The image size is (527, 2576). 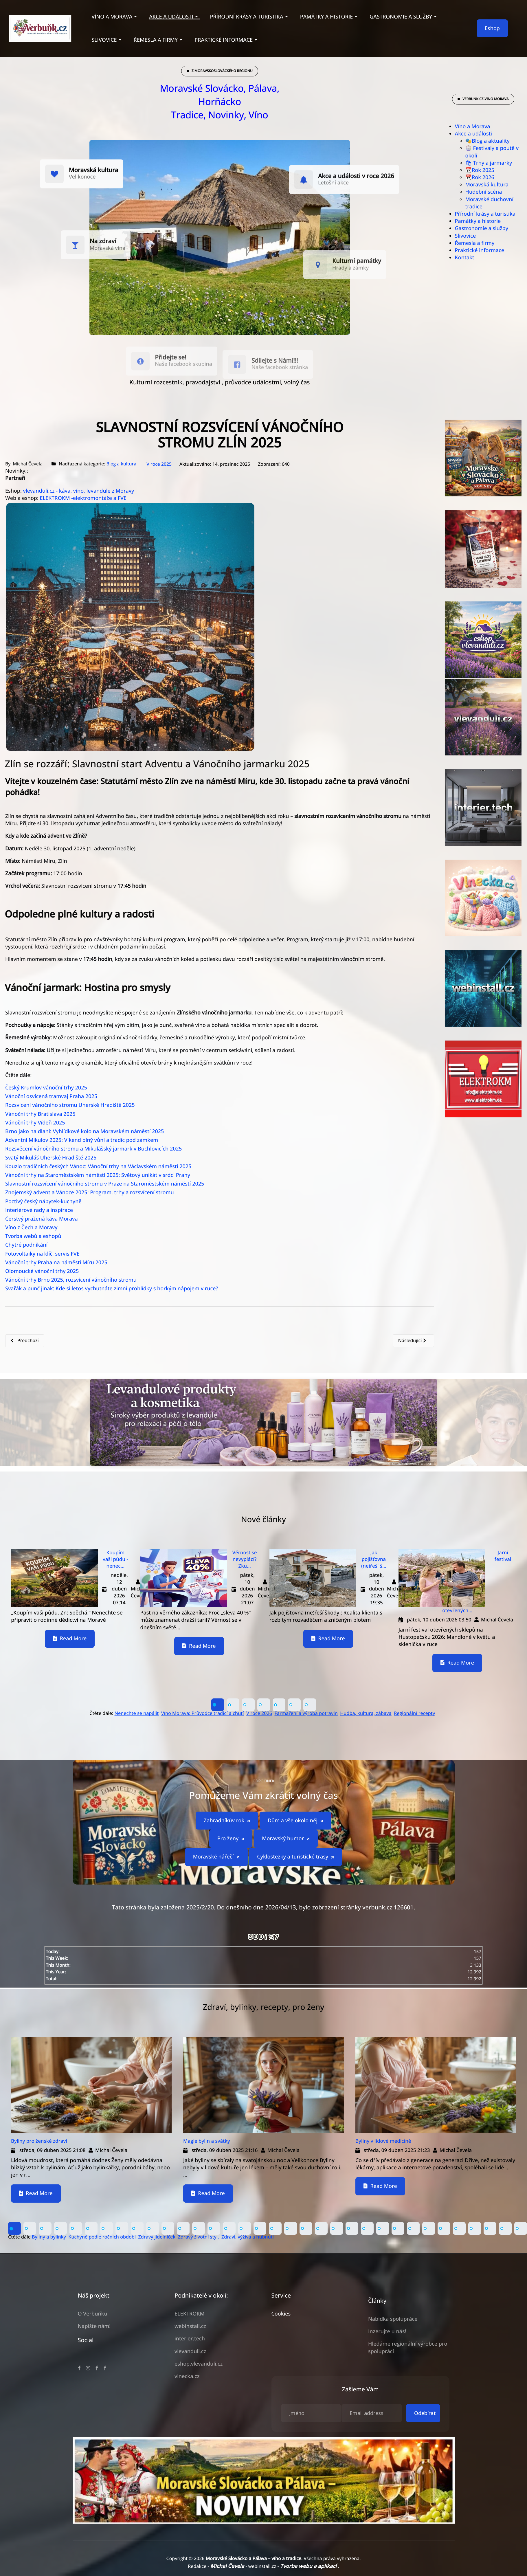 I want to click on Vánoční trhy Bratislava 2025, so click(x=40, y=1114).